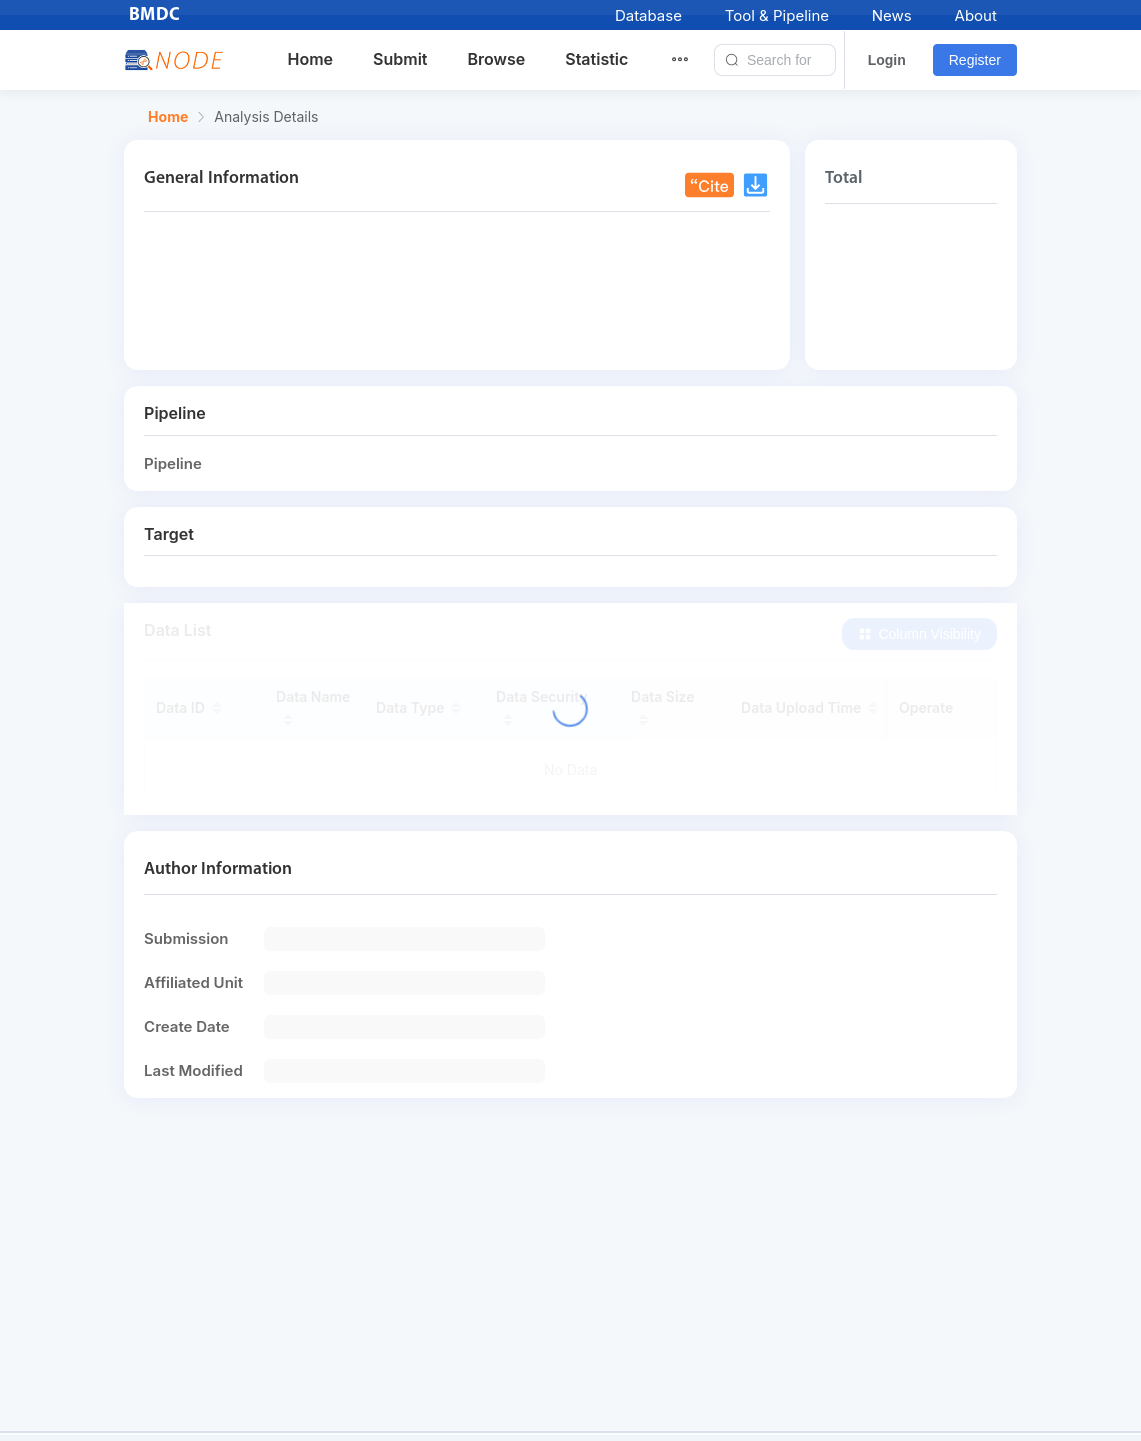  Describe the element at coordinates (266, 117) in the screenshot. I see `Analysis Details [link]` at that location.